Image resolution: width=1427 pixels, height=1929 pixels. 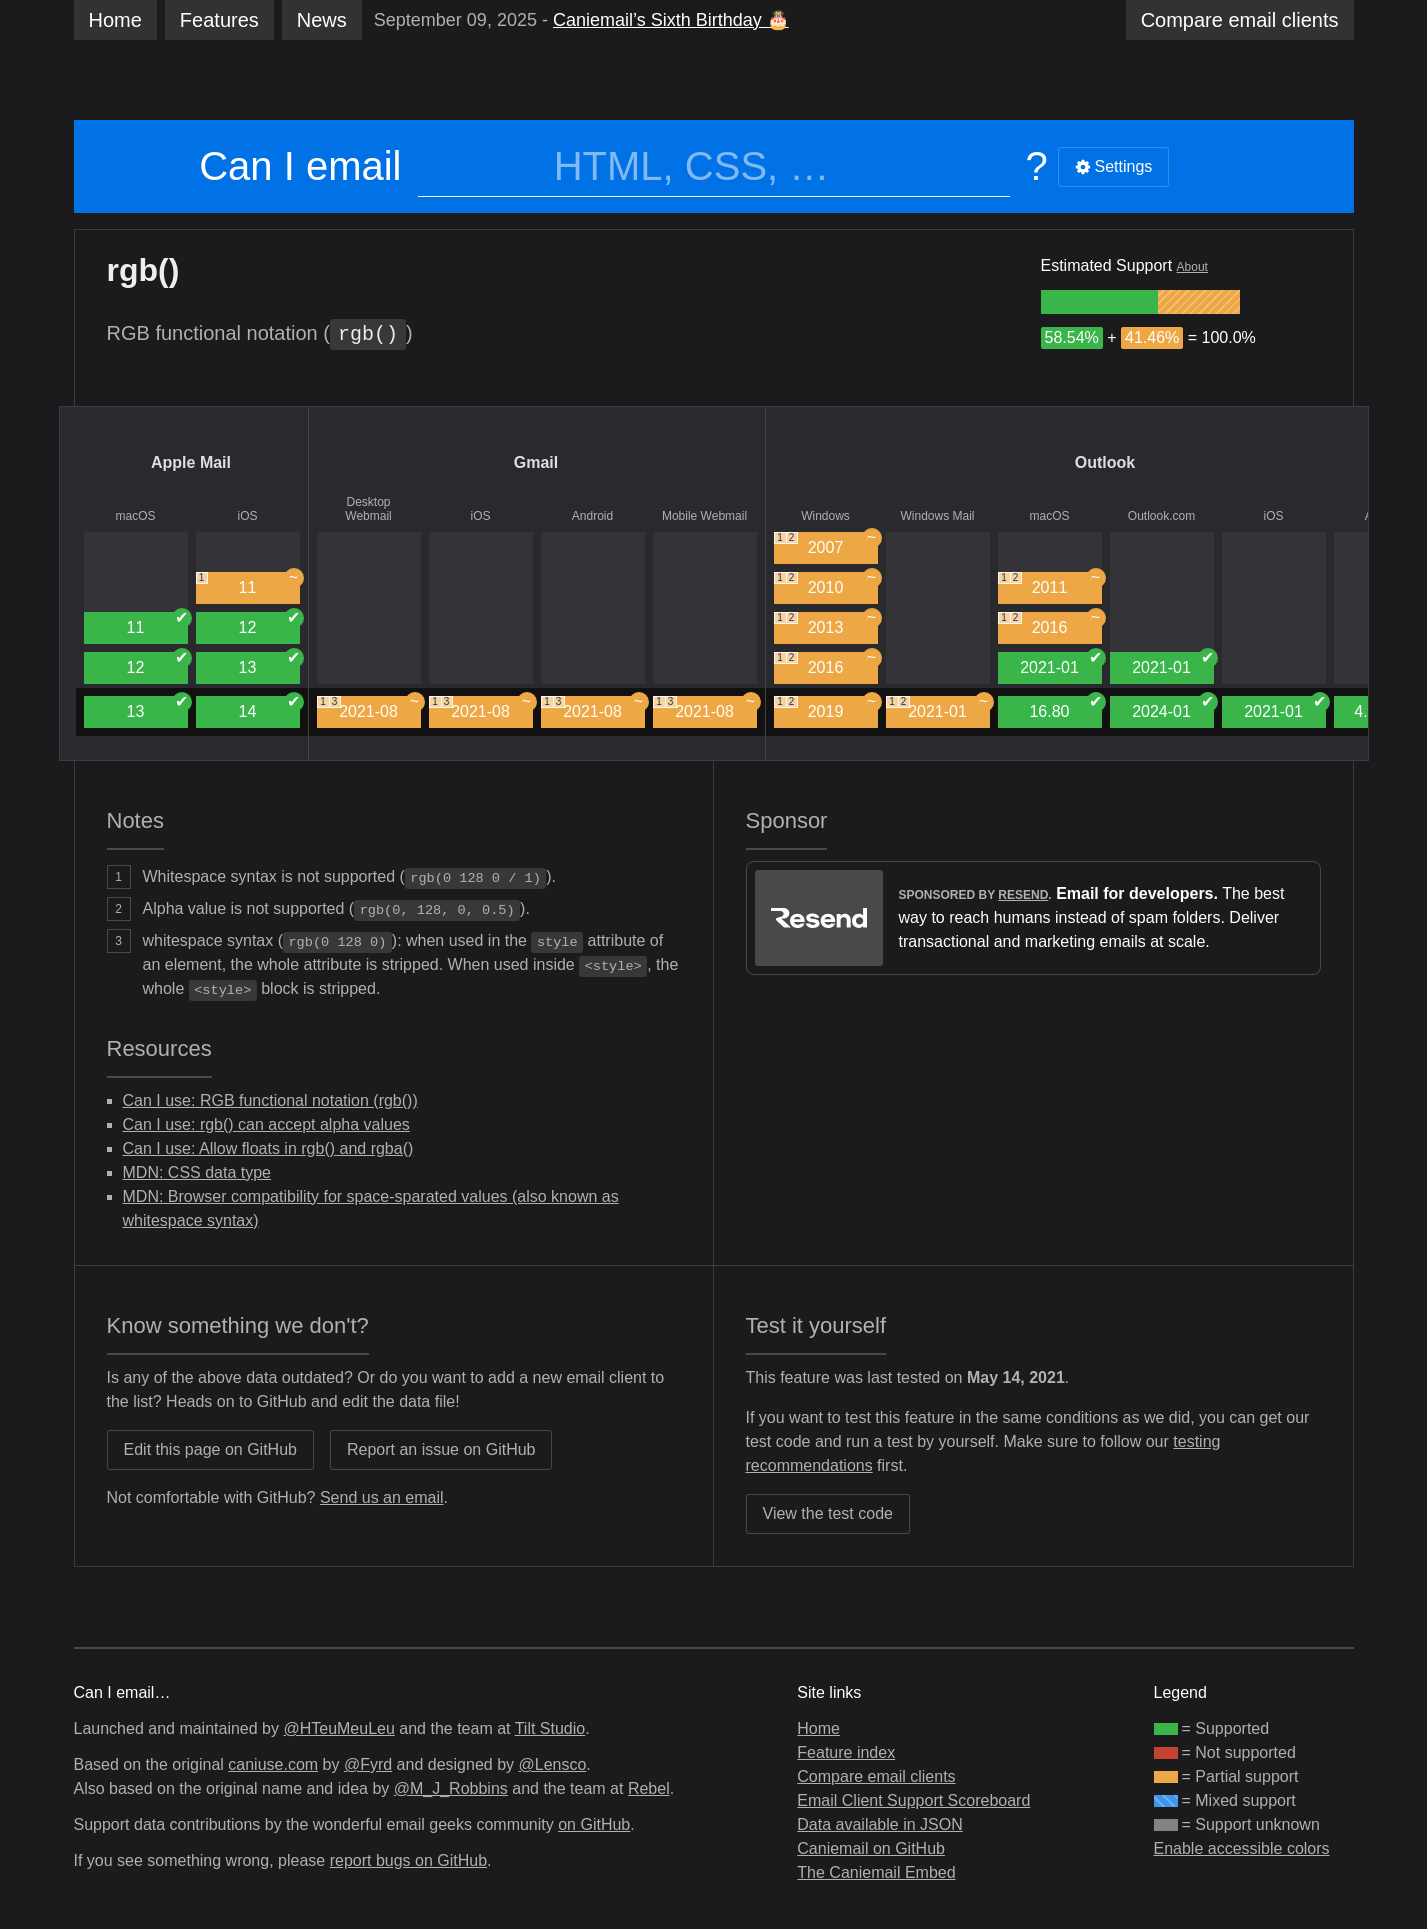 I want to click on Mobile Webmail, so click(x=704, y=516).